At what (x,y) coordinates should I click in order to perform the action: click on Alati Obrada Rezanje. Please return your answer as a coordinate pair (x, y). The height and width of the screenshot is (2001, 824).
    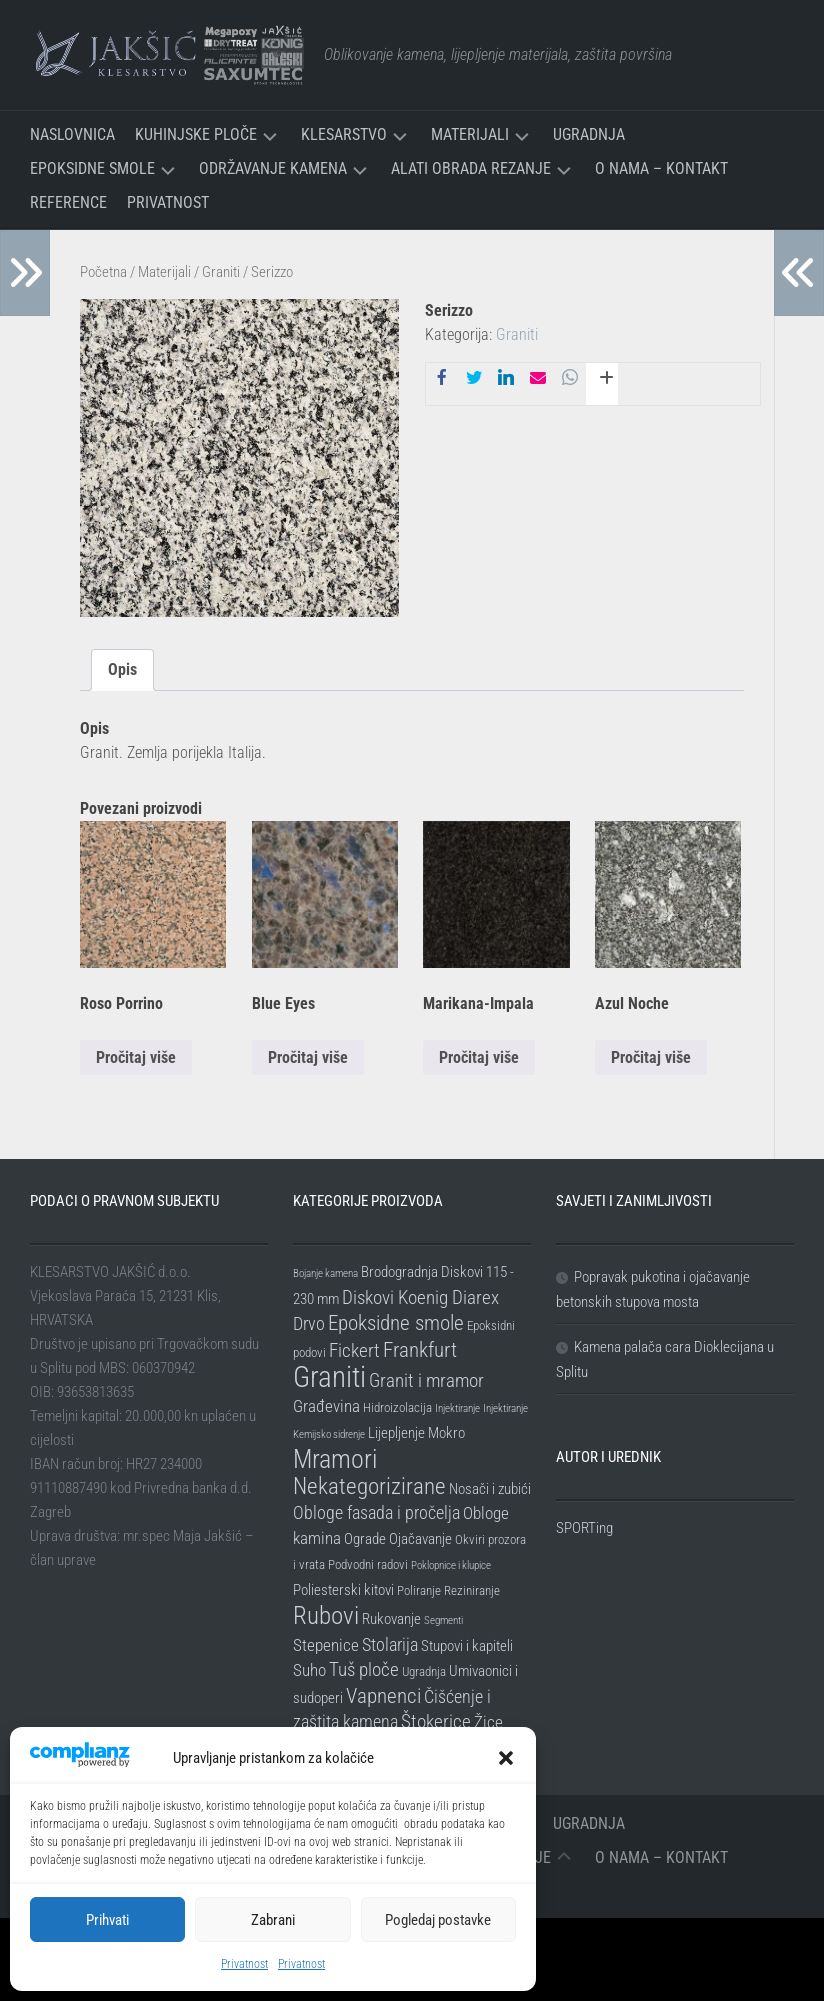
    Looking at the image, I should click on (471, 168).